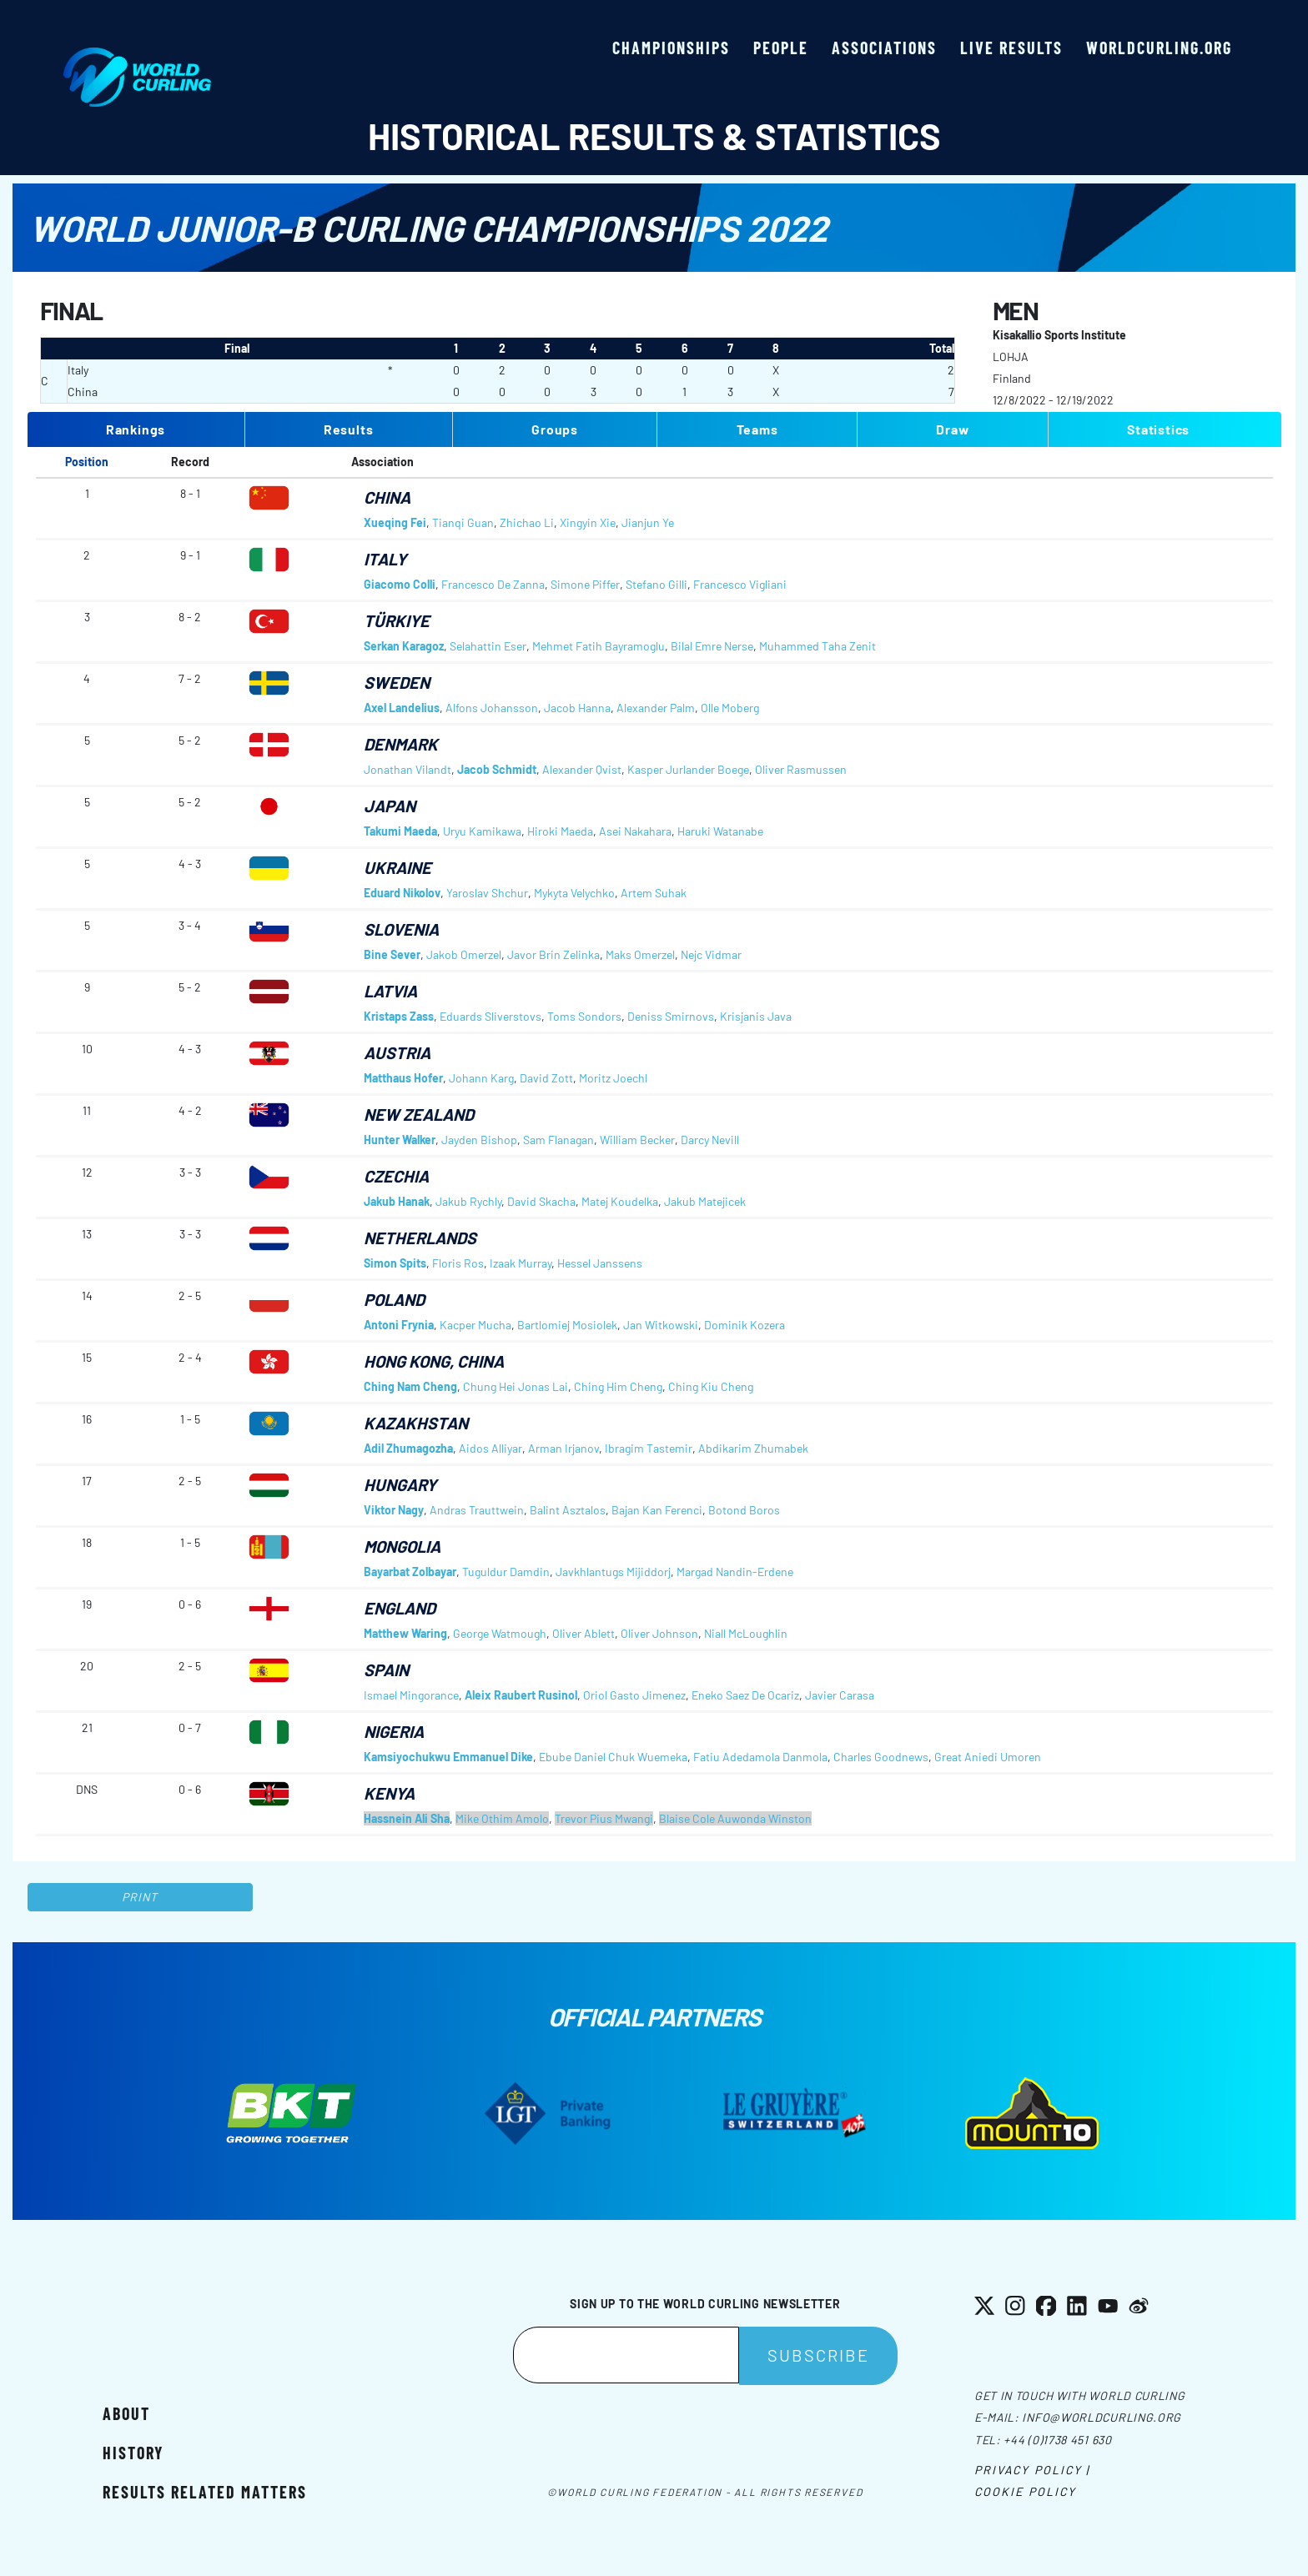 The width and height of the screenshot is (1308, 2576). What do you see at coordinates (399, 1139) in the screenshot?
I see `Hunter Walker` at bounding box center [399, 1139].